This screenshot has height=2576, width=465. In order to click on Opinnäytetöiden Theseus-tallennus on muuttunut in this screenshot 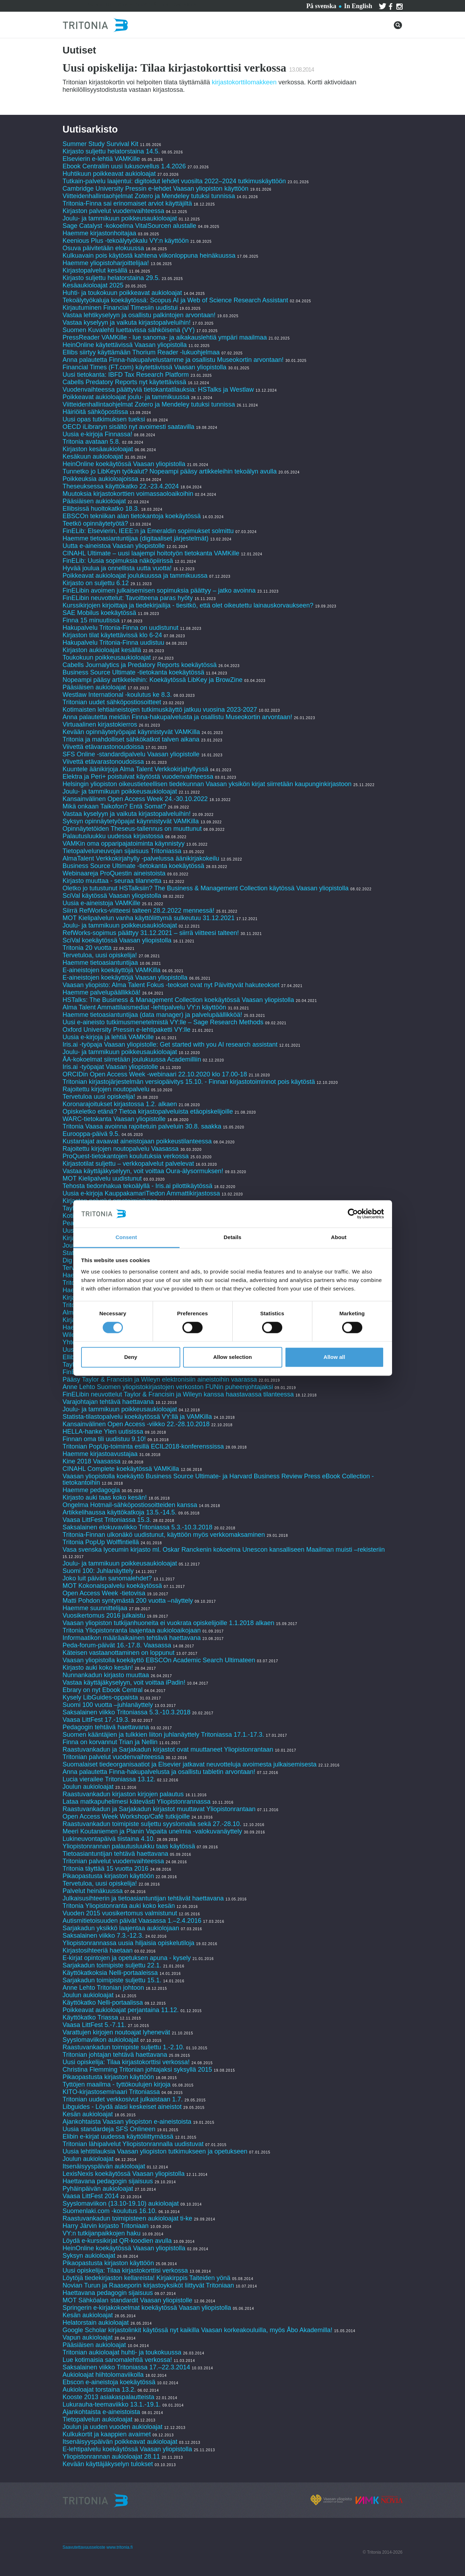, I will do `click(132, 828)`.